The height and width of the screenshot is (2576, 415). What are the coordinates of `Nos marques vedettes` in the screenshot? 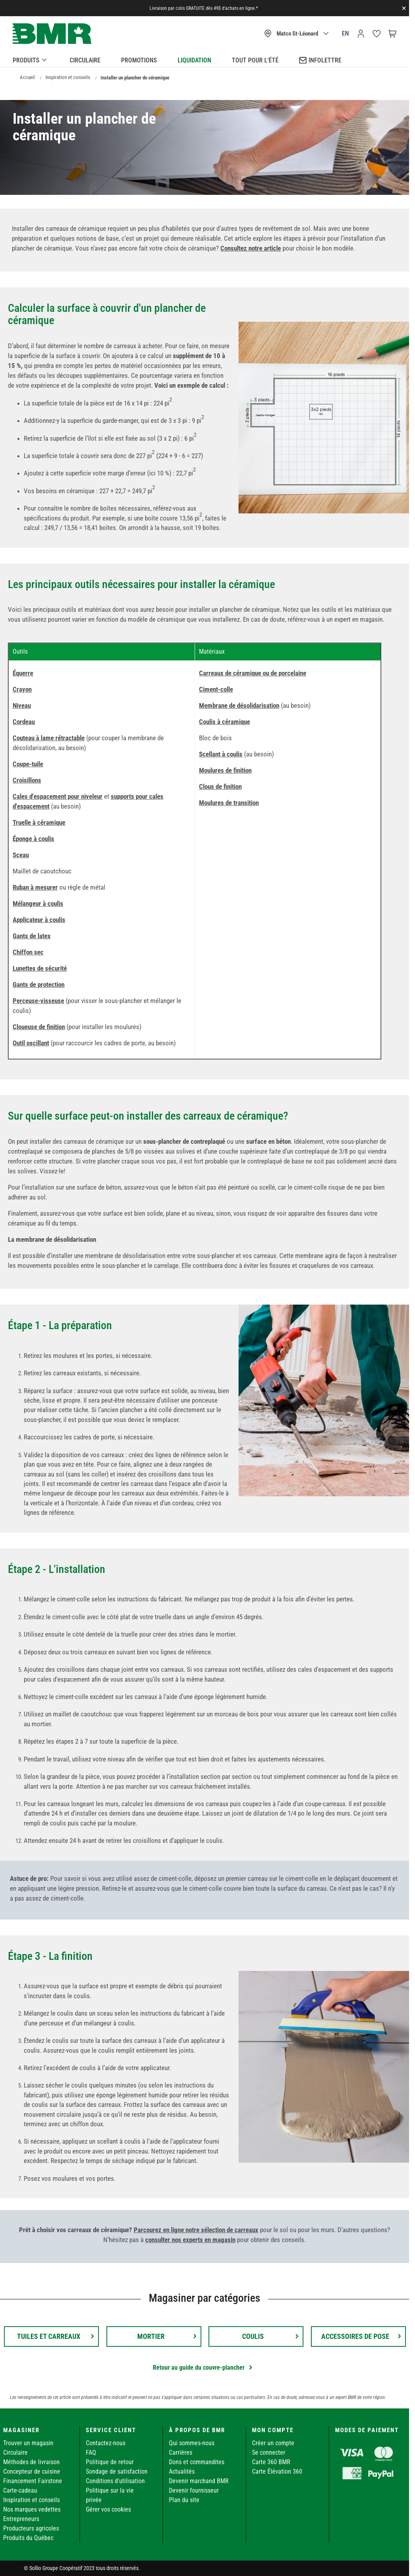 It's located at (32, 2509).